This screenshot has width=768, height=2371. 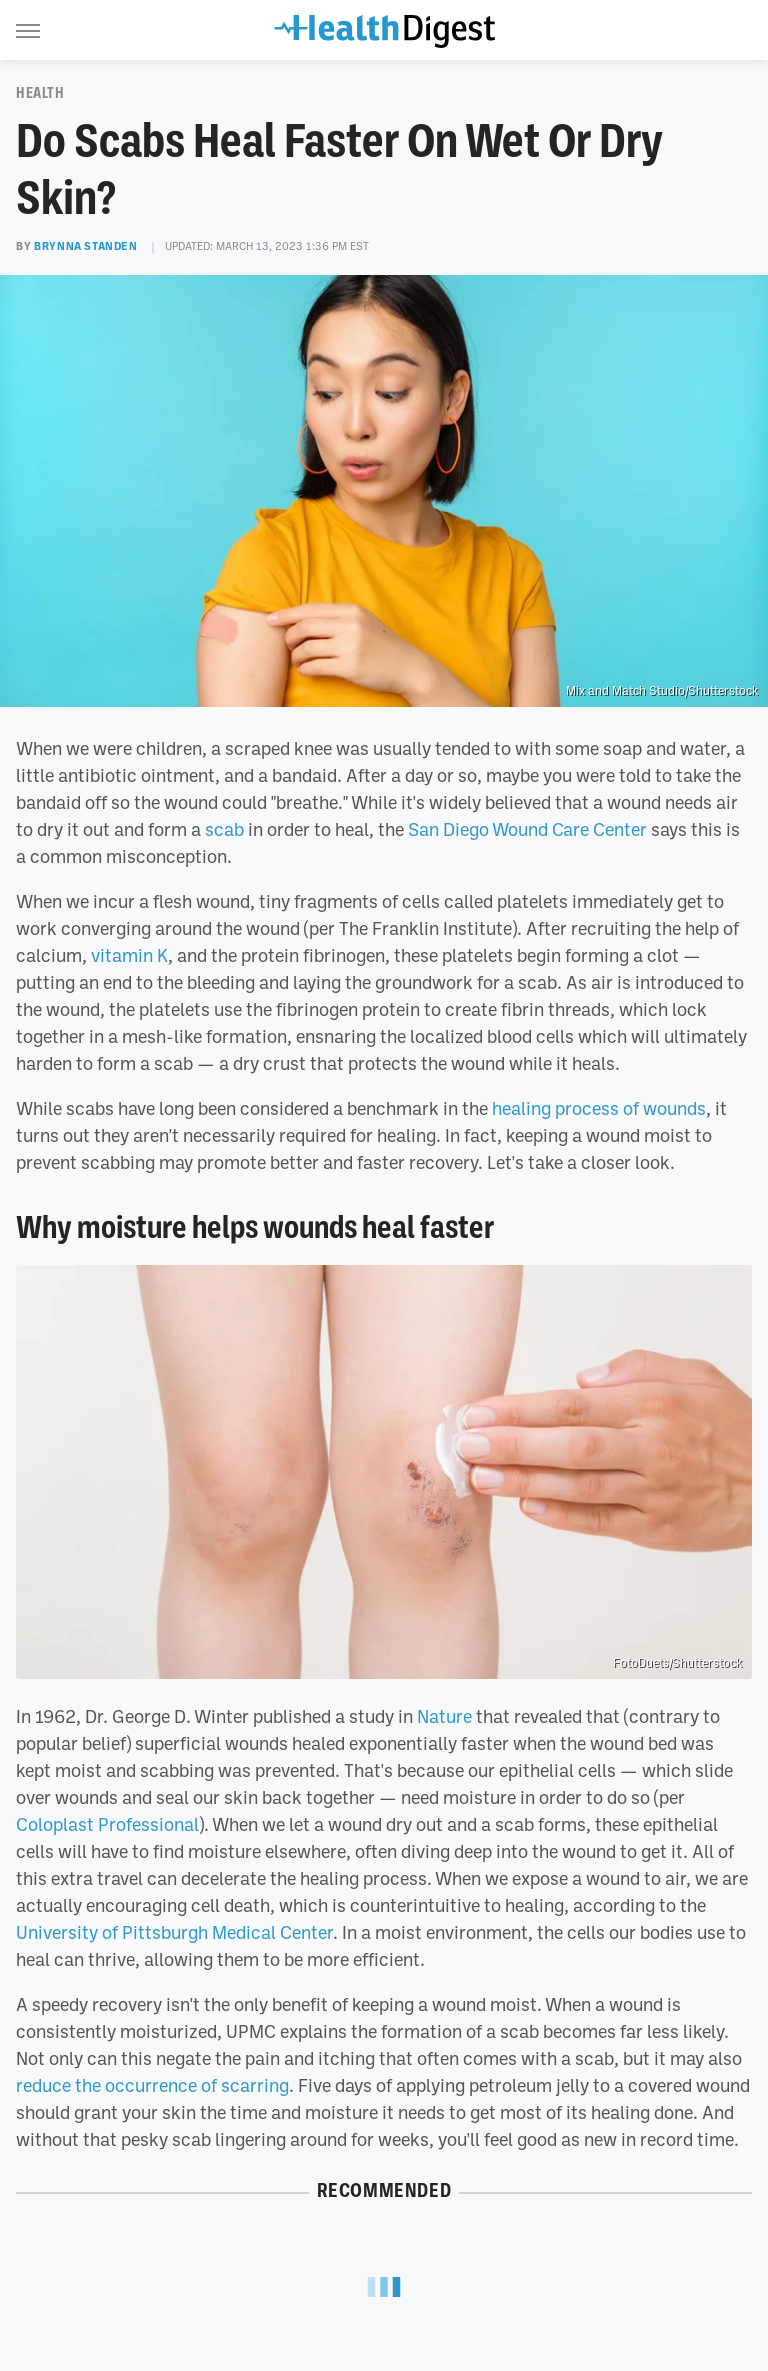 I want to click on Nature, so click(x=444, y=1716).